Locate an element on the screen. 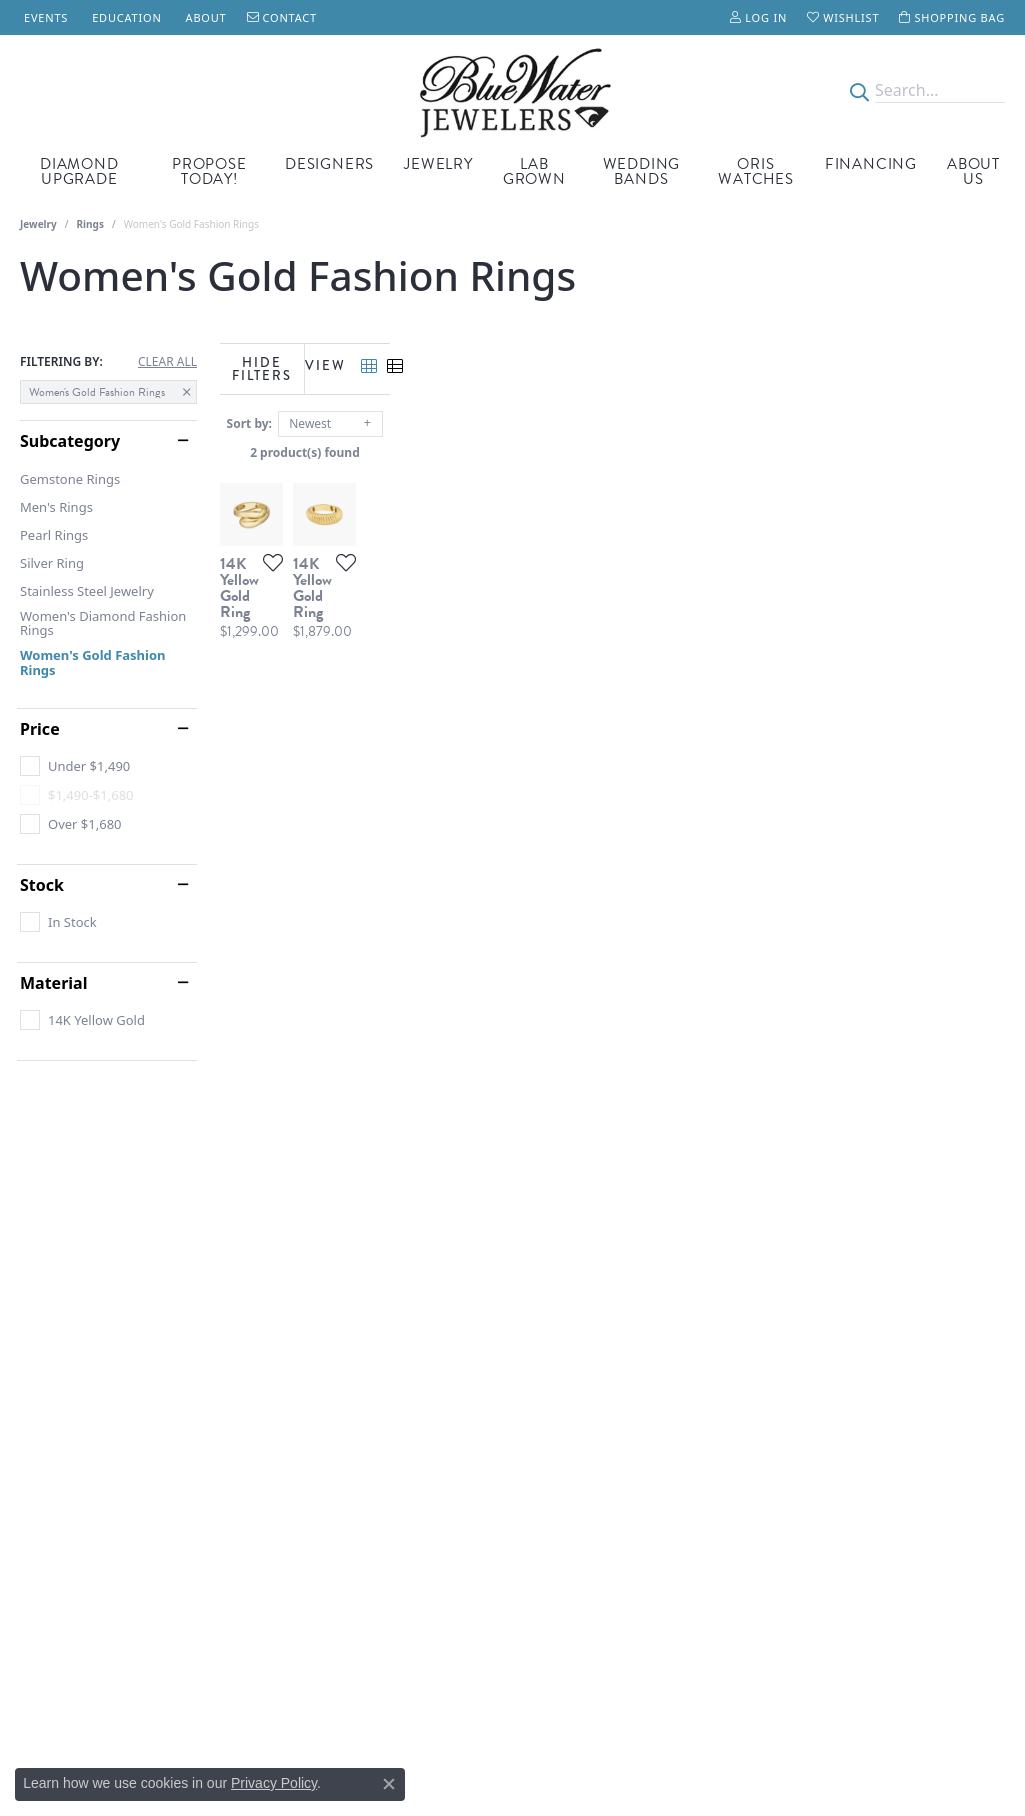 This screenshot has height=1816, width=1025. Lab Grown [button] is located at coordinates (534, 171).